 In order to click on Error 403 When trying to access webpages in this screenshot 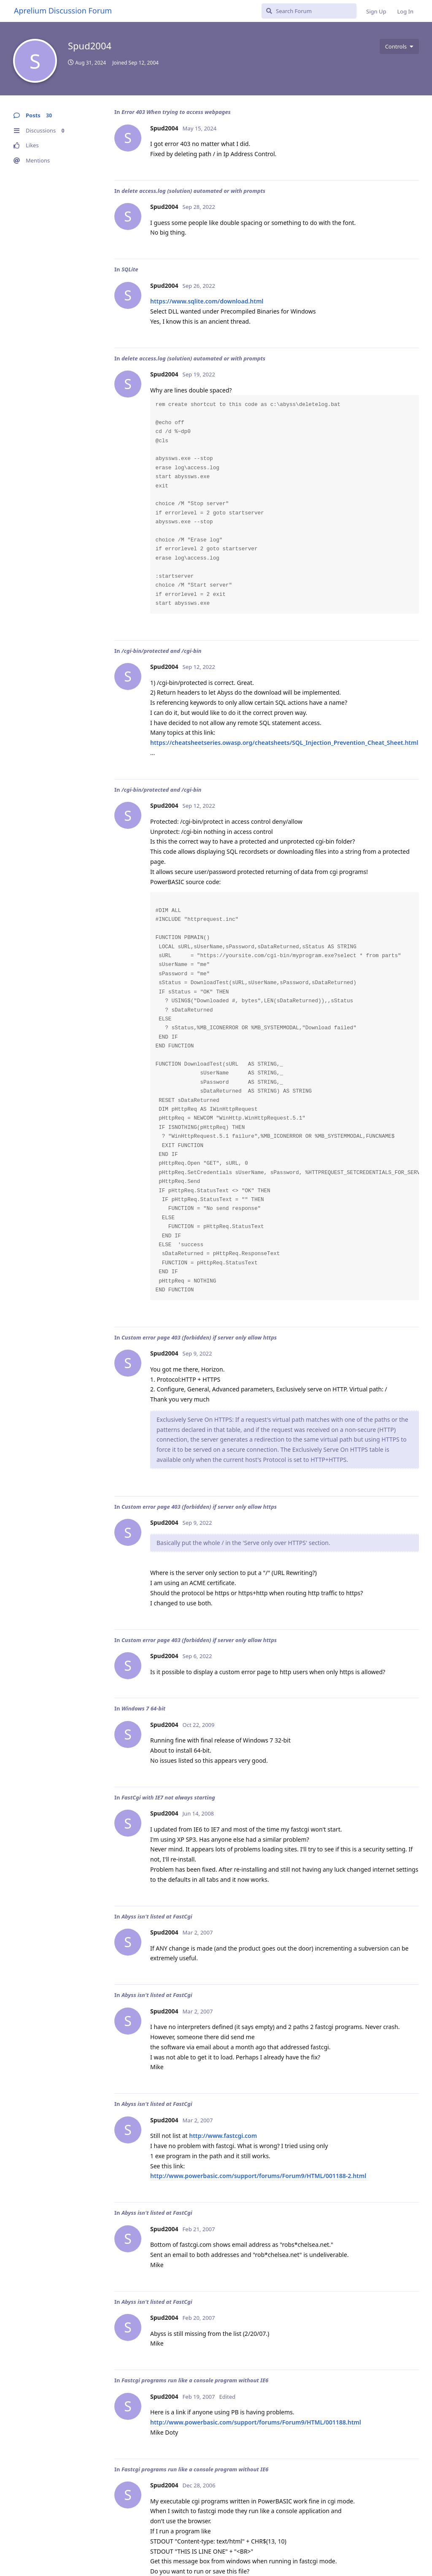, I will do `click(176, 112)`.